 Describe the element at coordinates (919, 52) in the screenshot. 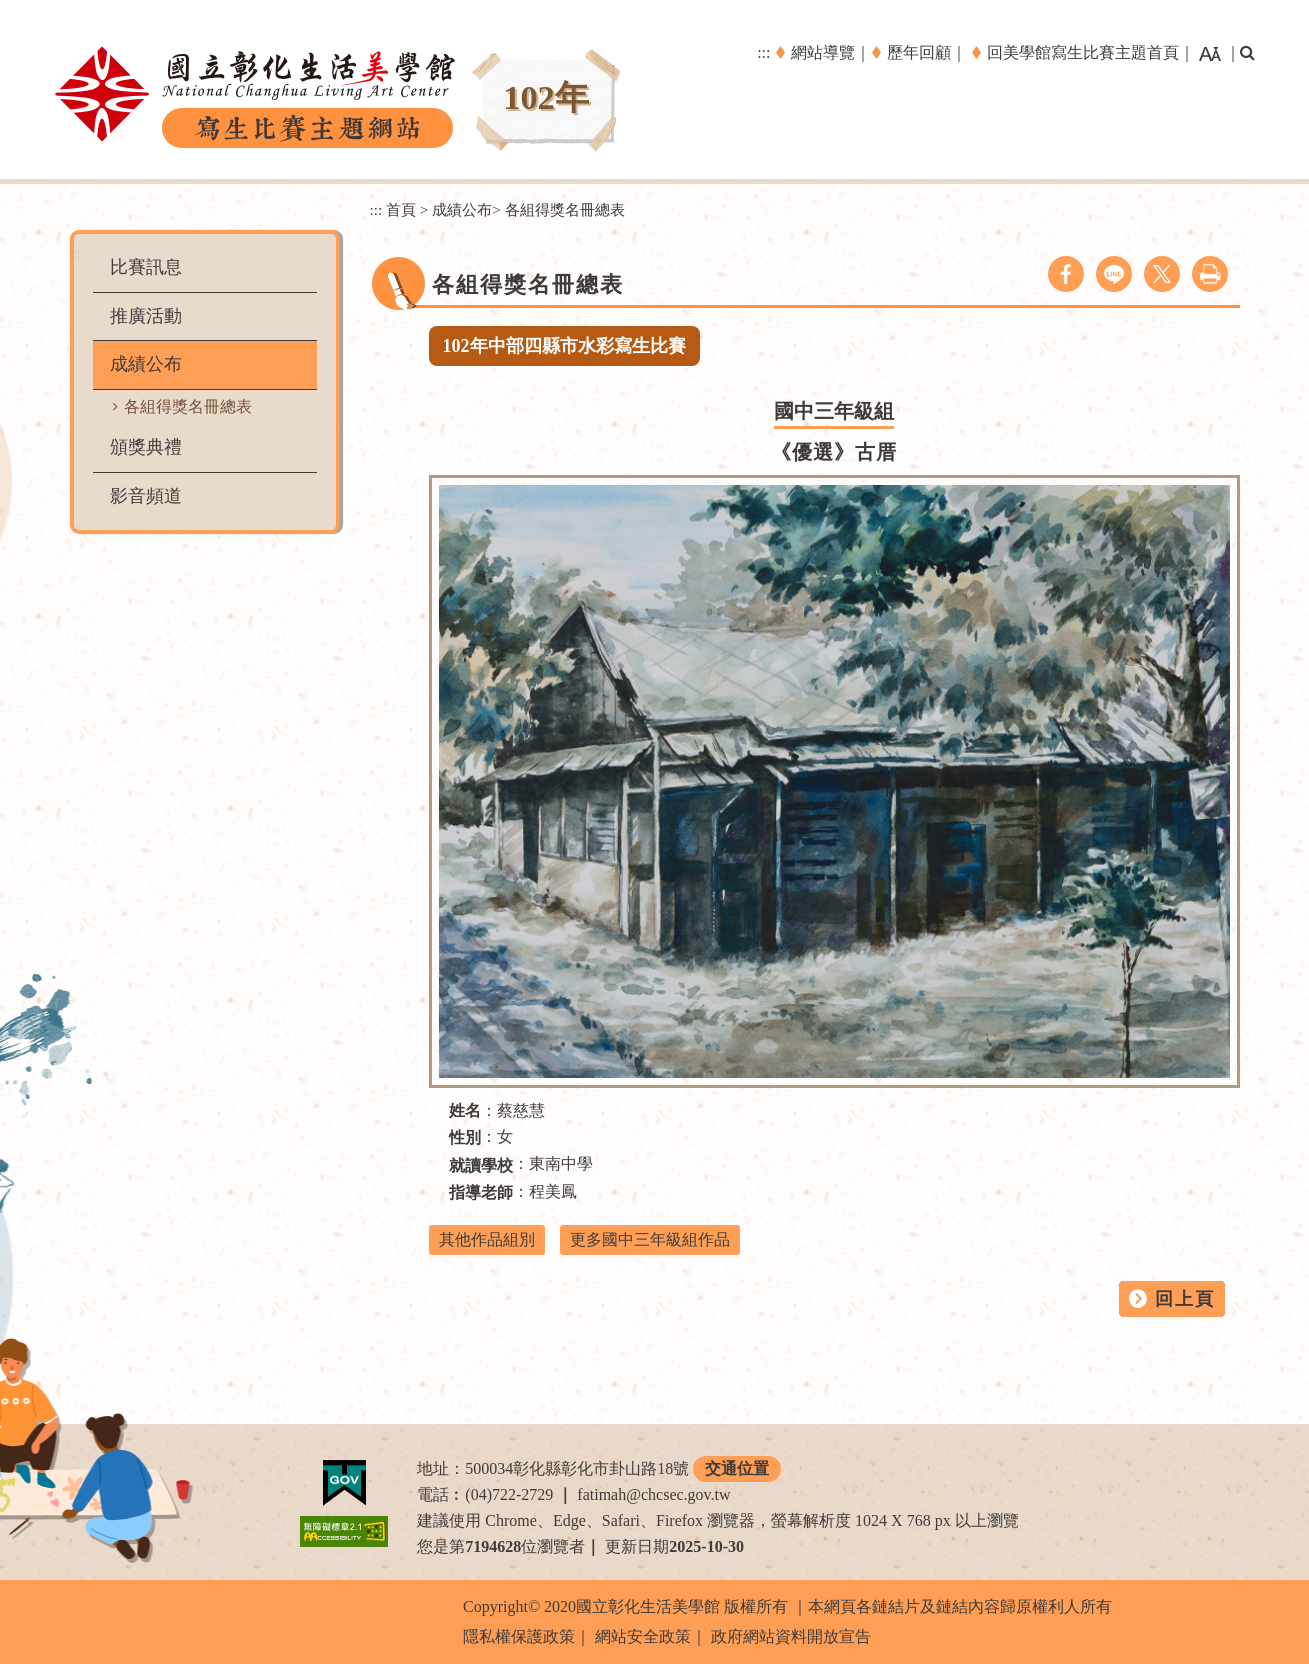

I see `歷年回顧` at that location.